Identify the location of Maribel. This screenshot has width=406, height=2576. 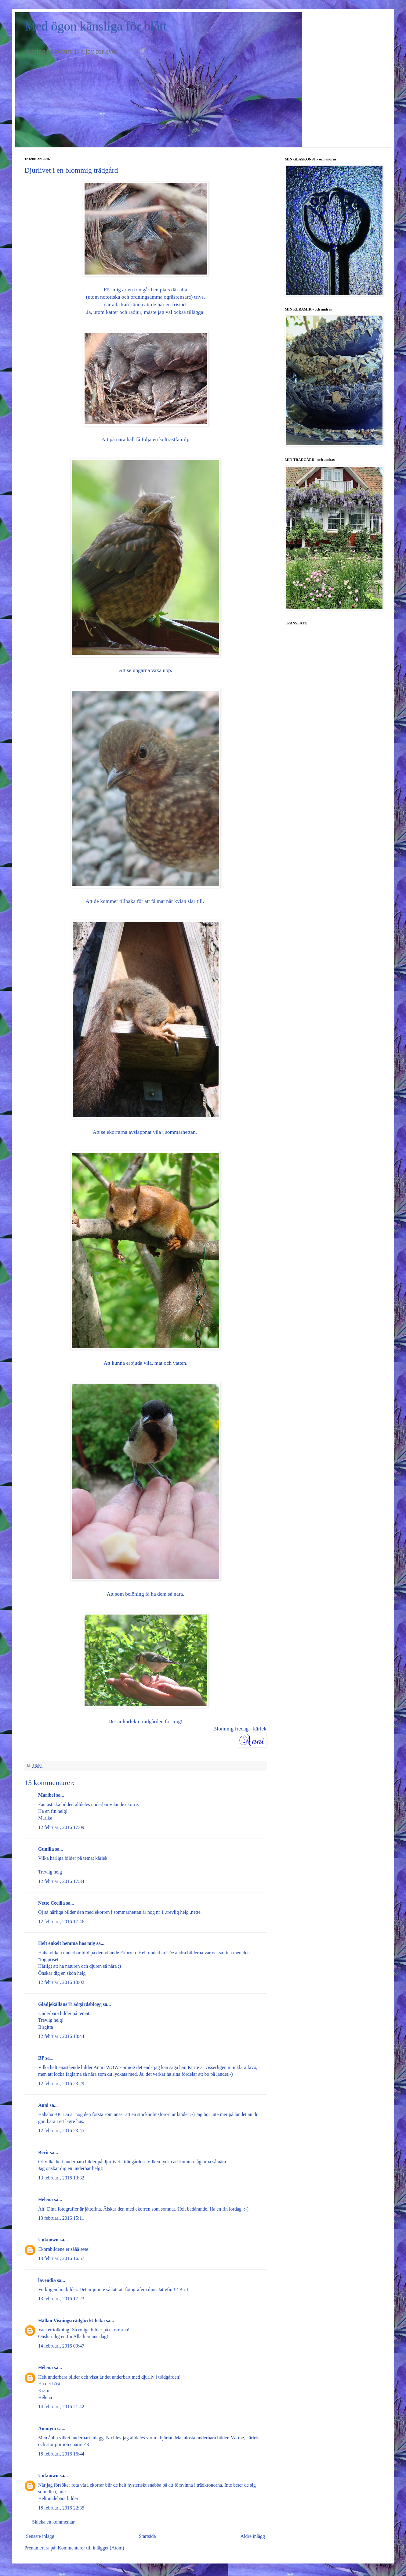
(46, 1795).